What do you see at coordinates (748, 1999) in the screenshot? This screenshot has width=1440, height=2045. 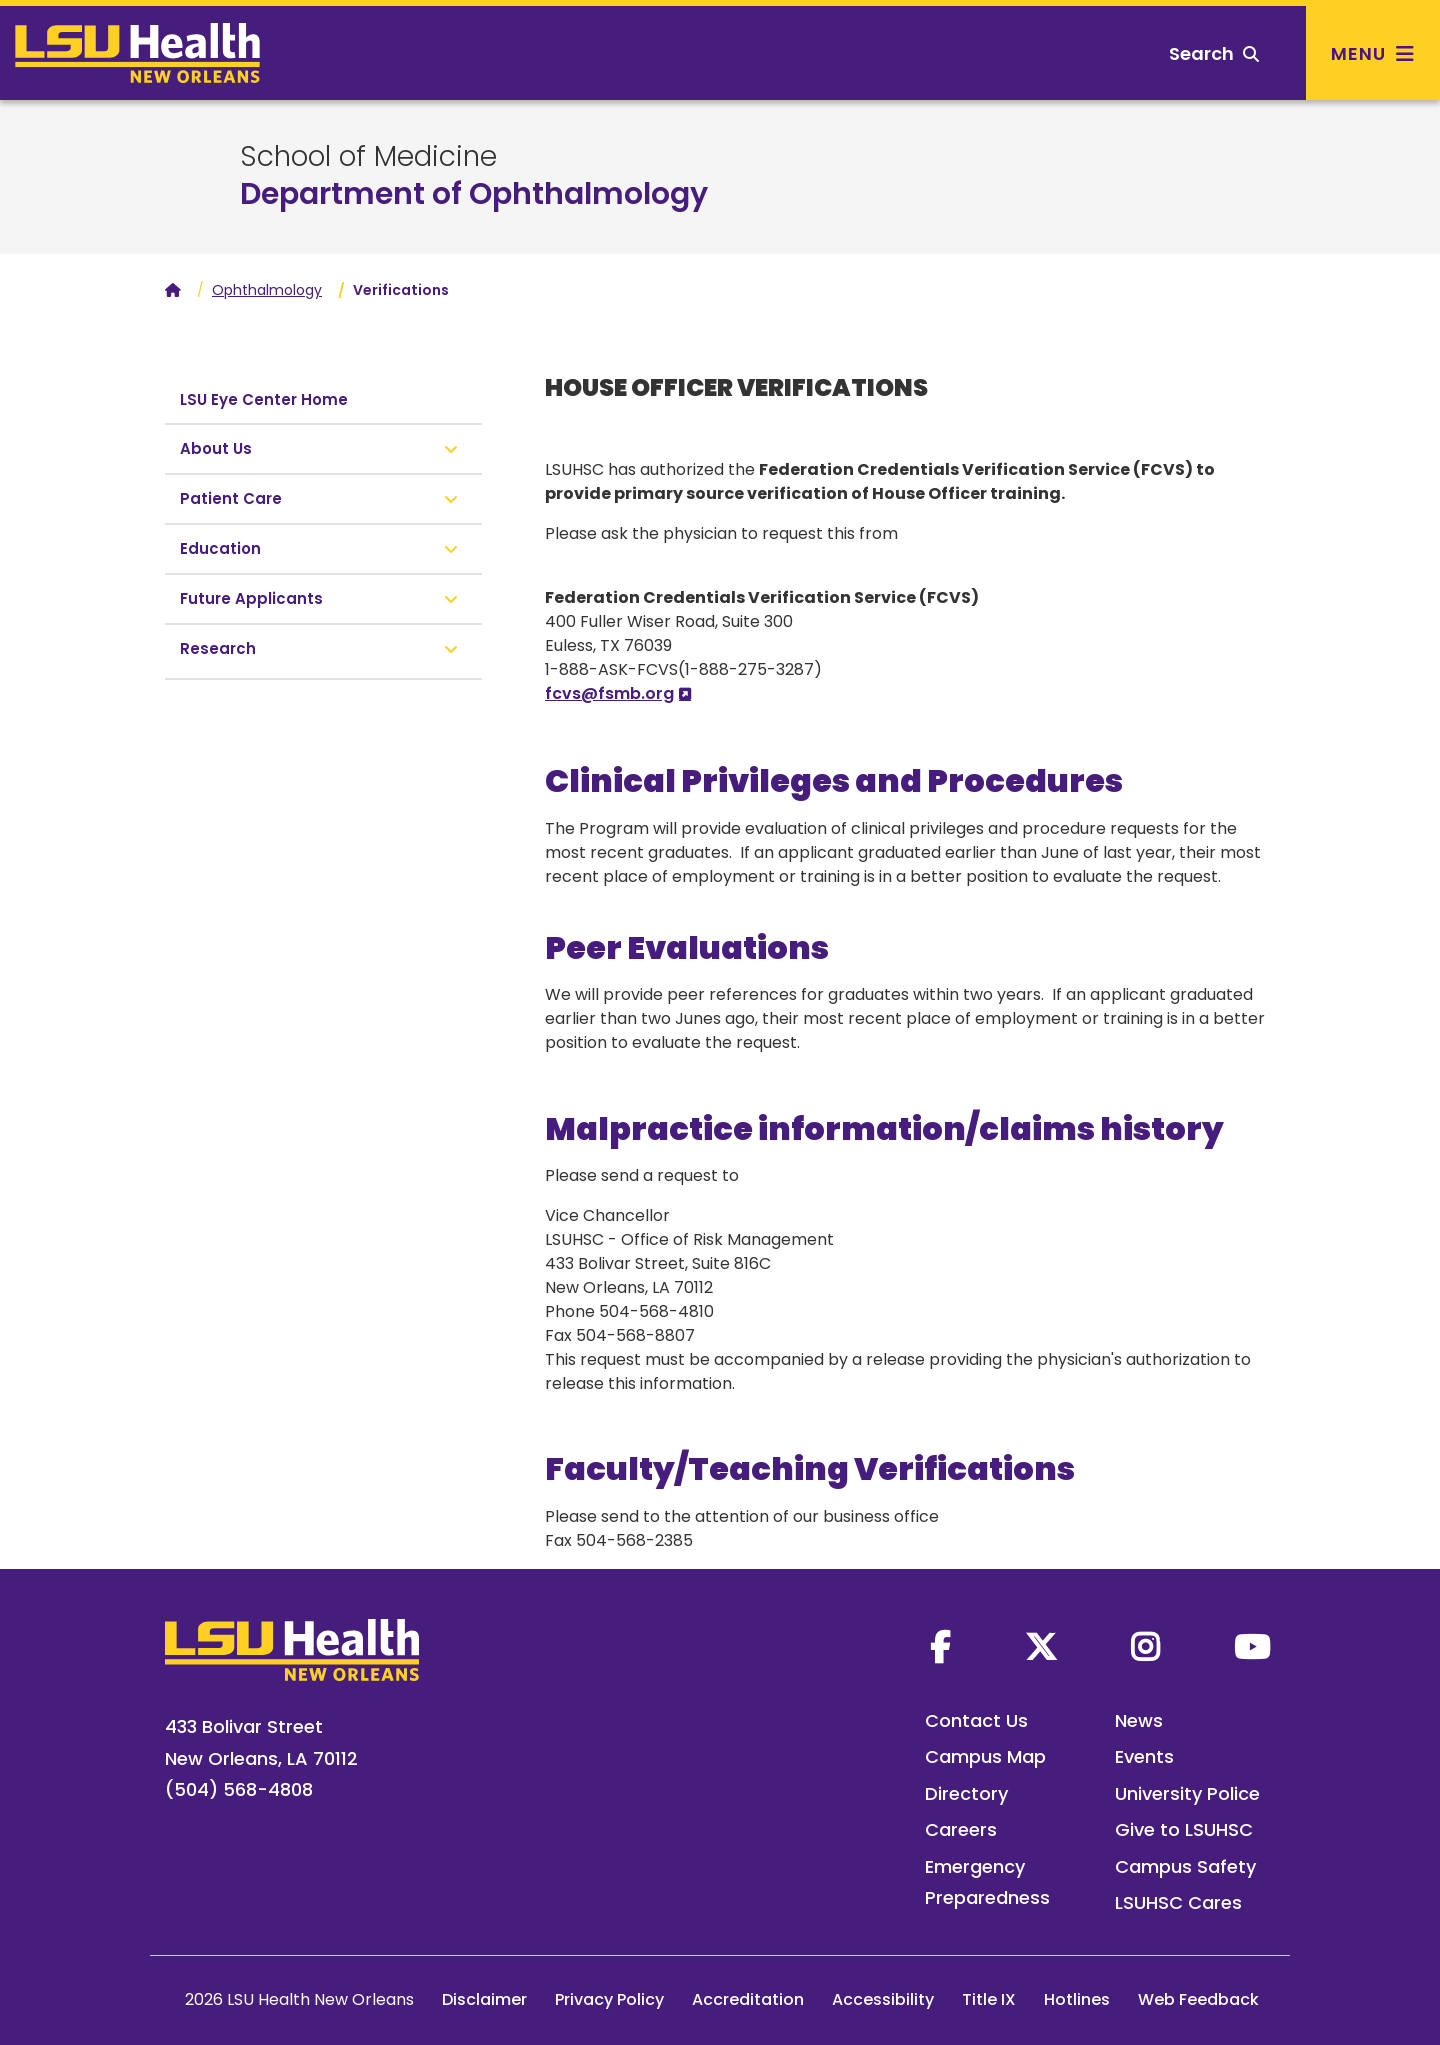 I see `Accreditation` at bounding box center [748, 1999].